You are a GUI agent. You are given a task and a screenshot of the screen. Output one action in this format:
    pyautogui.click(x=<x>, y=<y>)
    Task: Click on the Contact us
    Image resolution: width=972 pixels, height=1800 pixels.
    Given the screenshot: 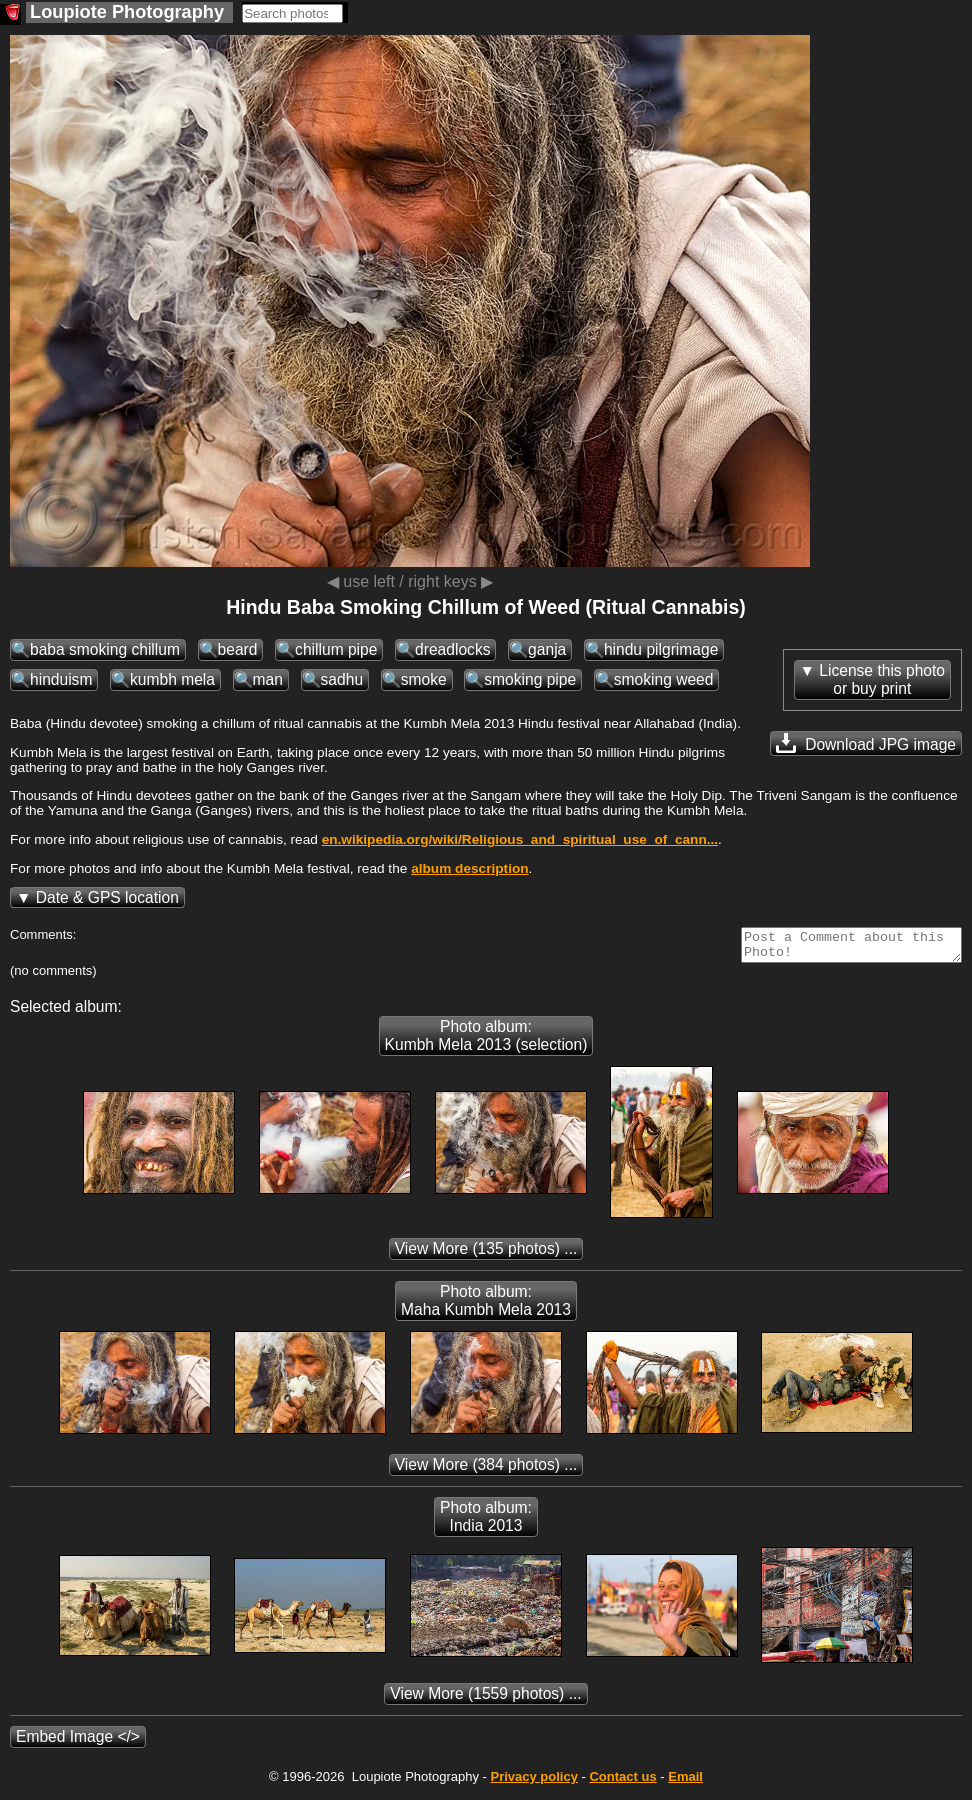 What is the action you would take?
    pyautogui.click(x=622, y=1782)
    